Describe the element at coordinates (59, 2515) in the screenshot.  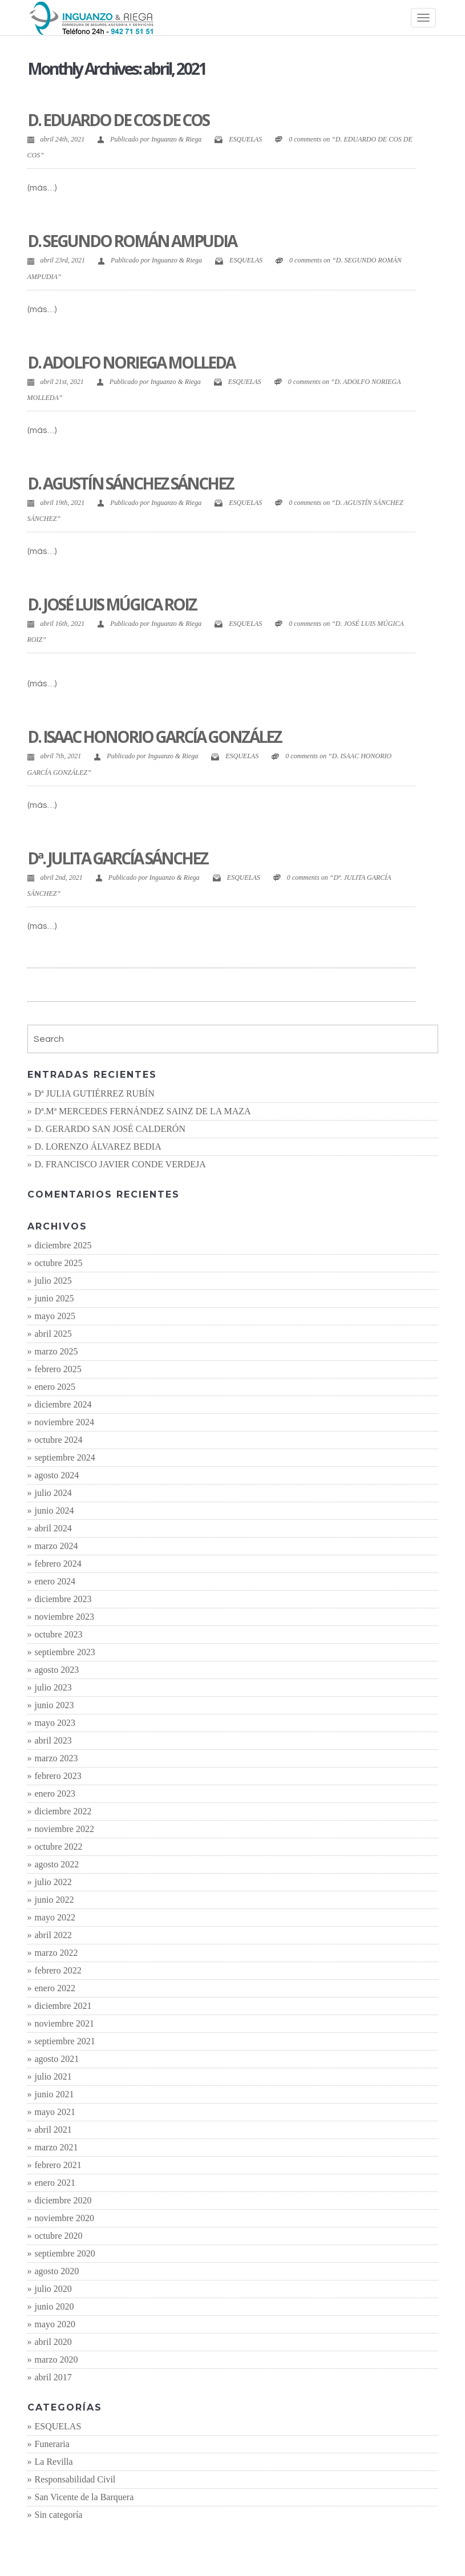
I see `Sin categoría` at that location.